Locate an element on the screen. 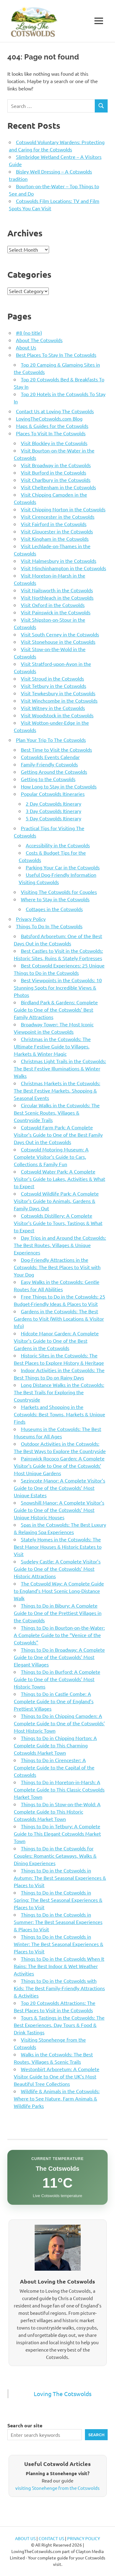  Visit Chipping Norton in the Cotswolds is located at coordinates (63, 509).